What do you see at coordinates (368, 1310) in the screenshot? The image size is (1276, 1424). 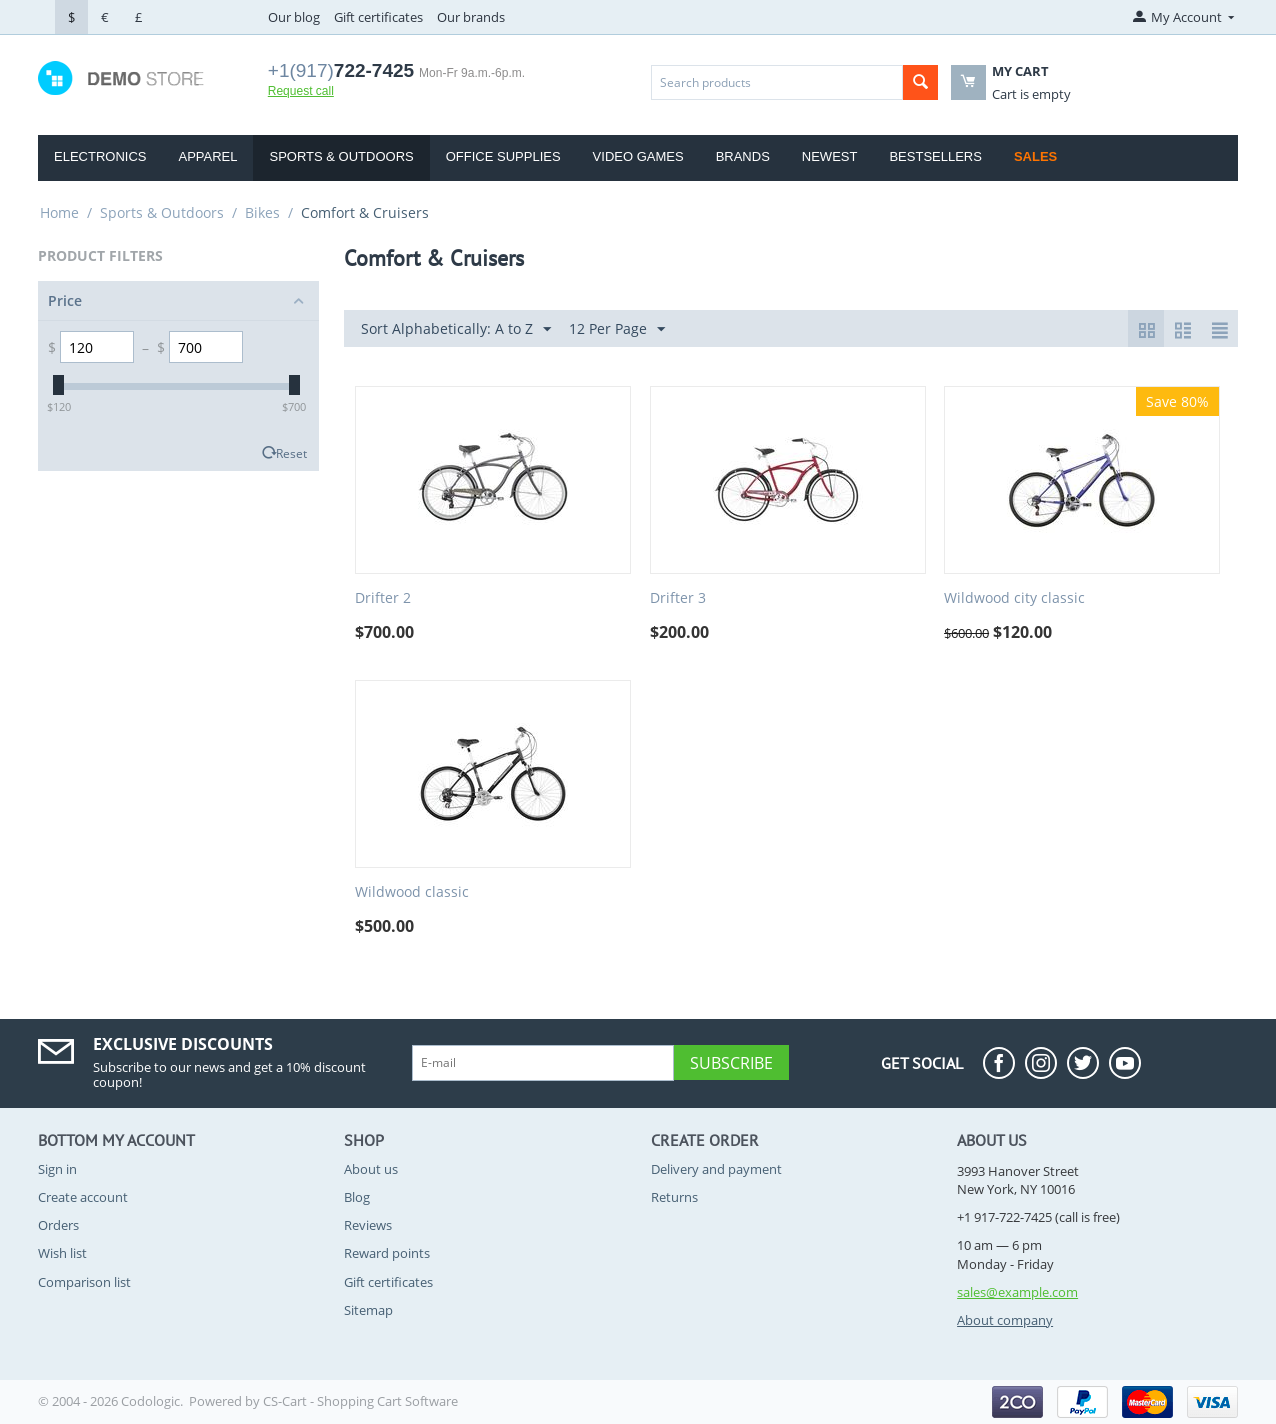 I see `Sitemap` at bounding box center [368, 1310].